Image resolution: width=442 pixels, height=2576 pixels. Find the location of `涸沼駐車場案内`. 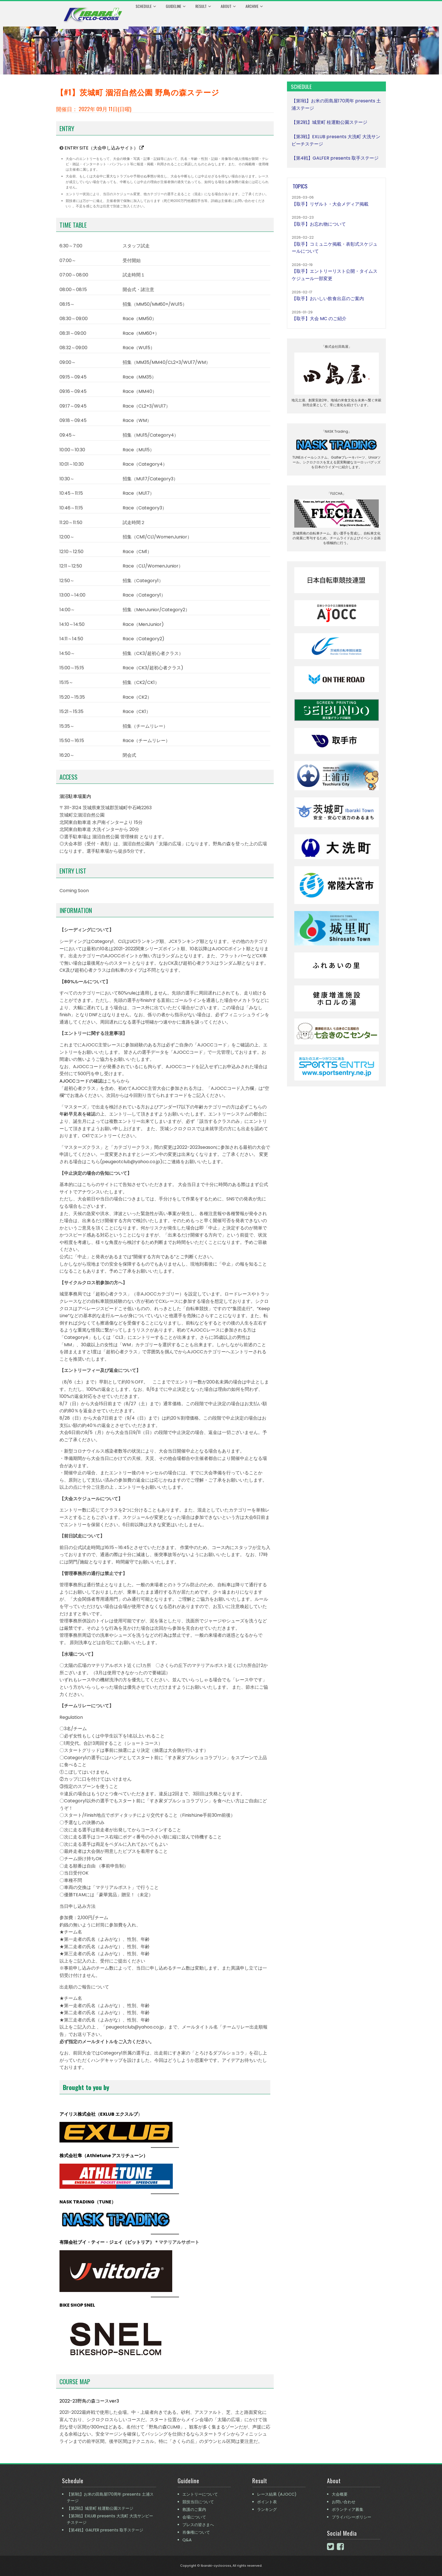

涸沼駐車場案内 is located at coordinates (75, 796).